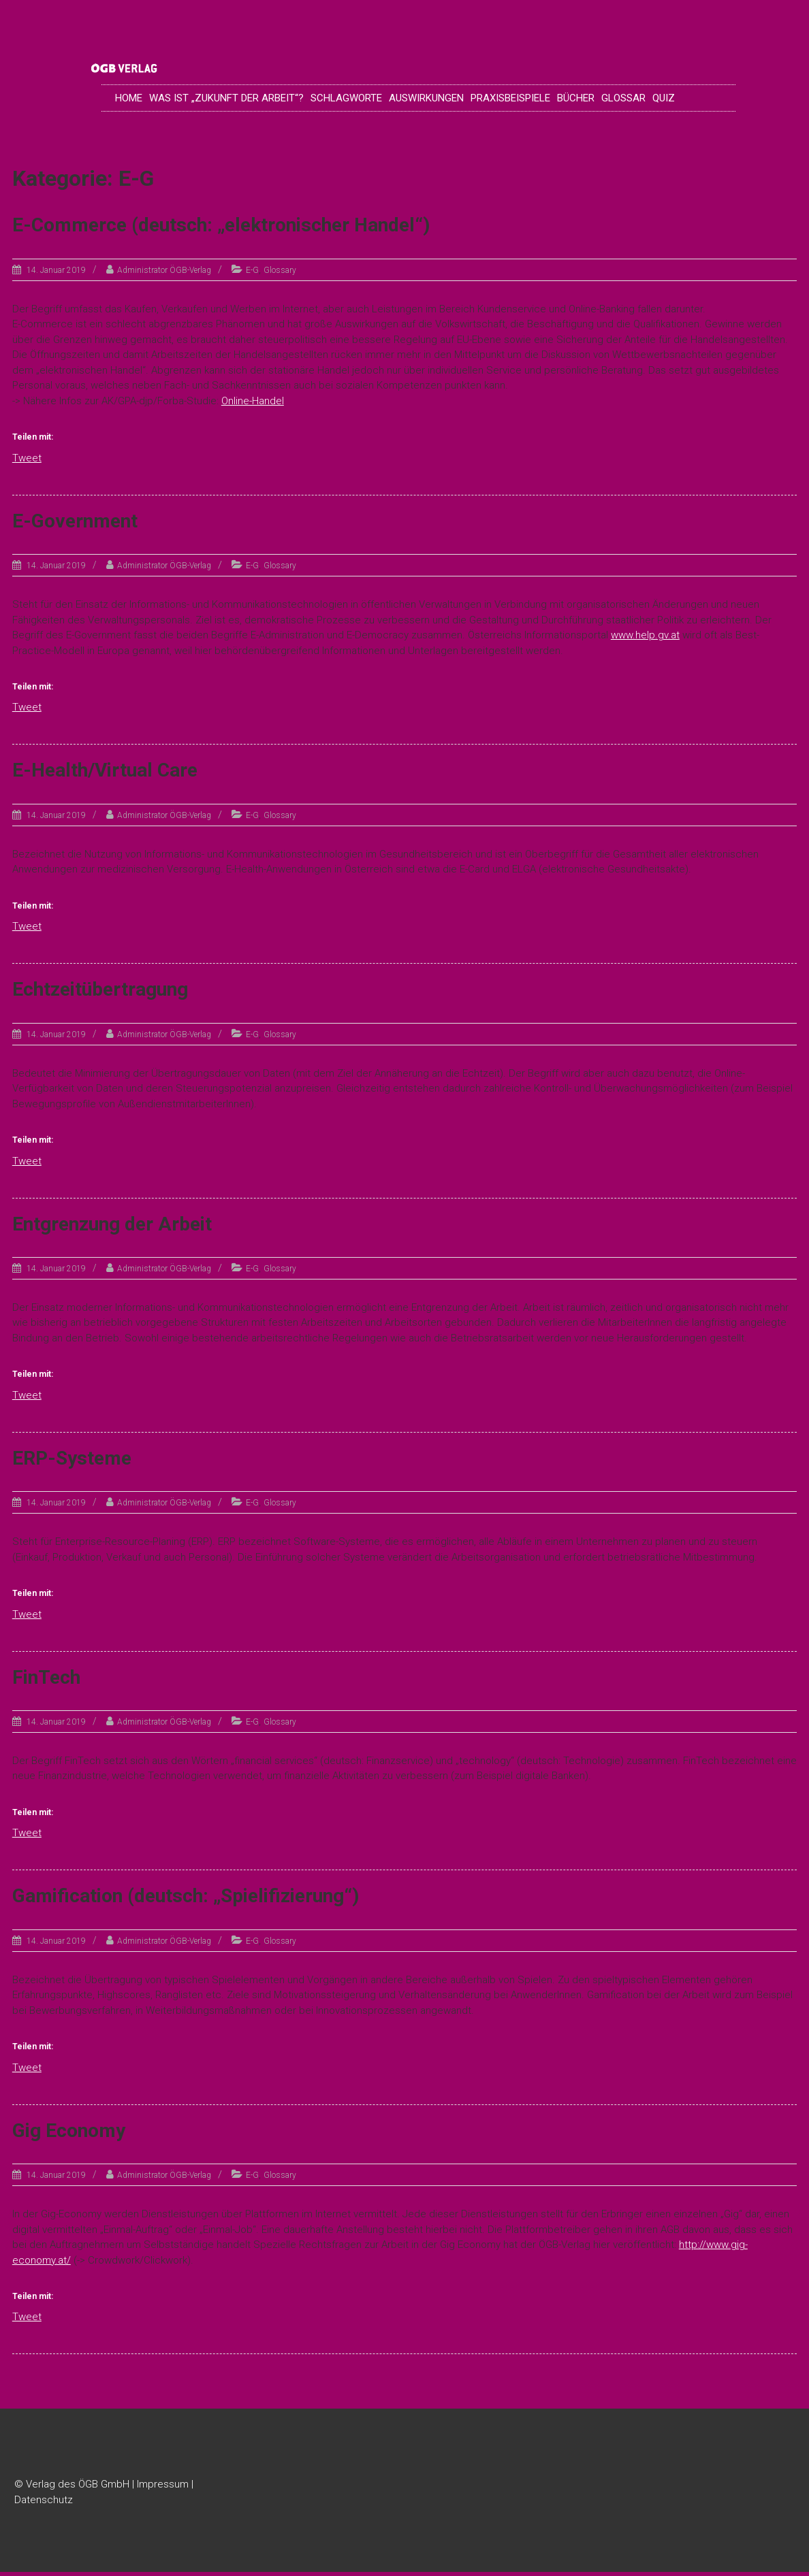 The width and height of the screenshot is (809, 2576). What do you see at coordinates (112, 1227) in the screenshot?
I see `Entgrenzung der Arbeit` at bounding box center [112, 1227].